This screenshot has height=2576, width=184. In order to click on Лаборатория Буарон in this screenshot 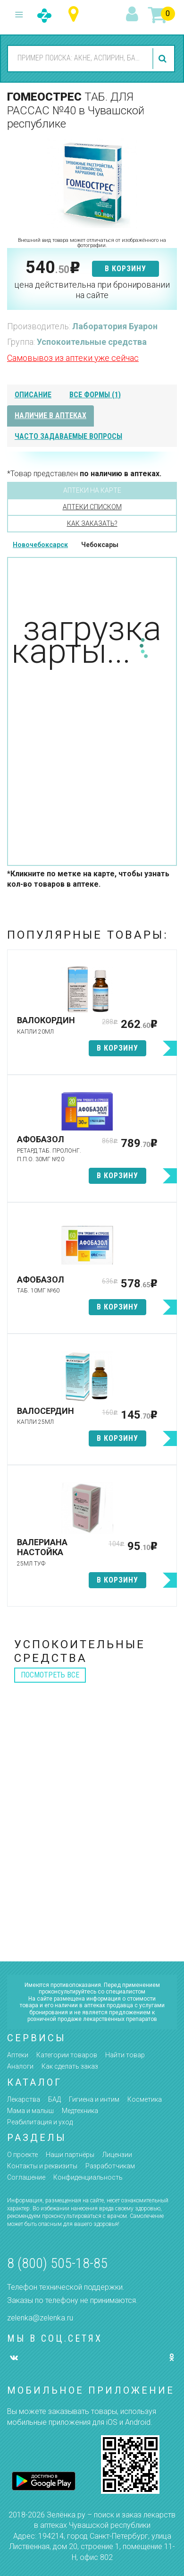, I will do `click(115, 326)`.